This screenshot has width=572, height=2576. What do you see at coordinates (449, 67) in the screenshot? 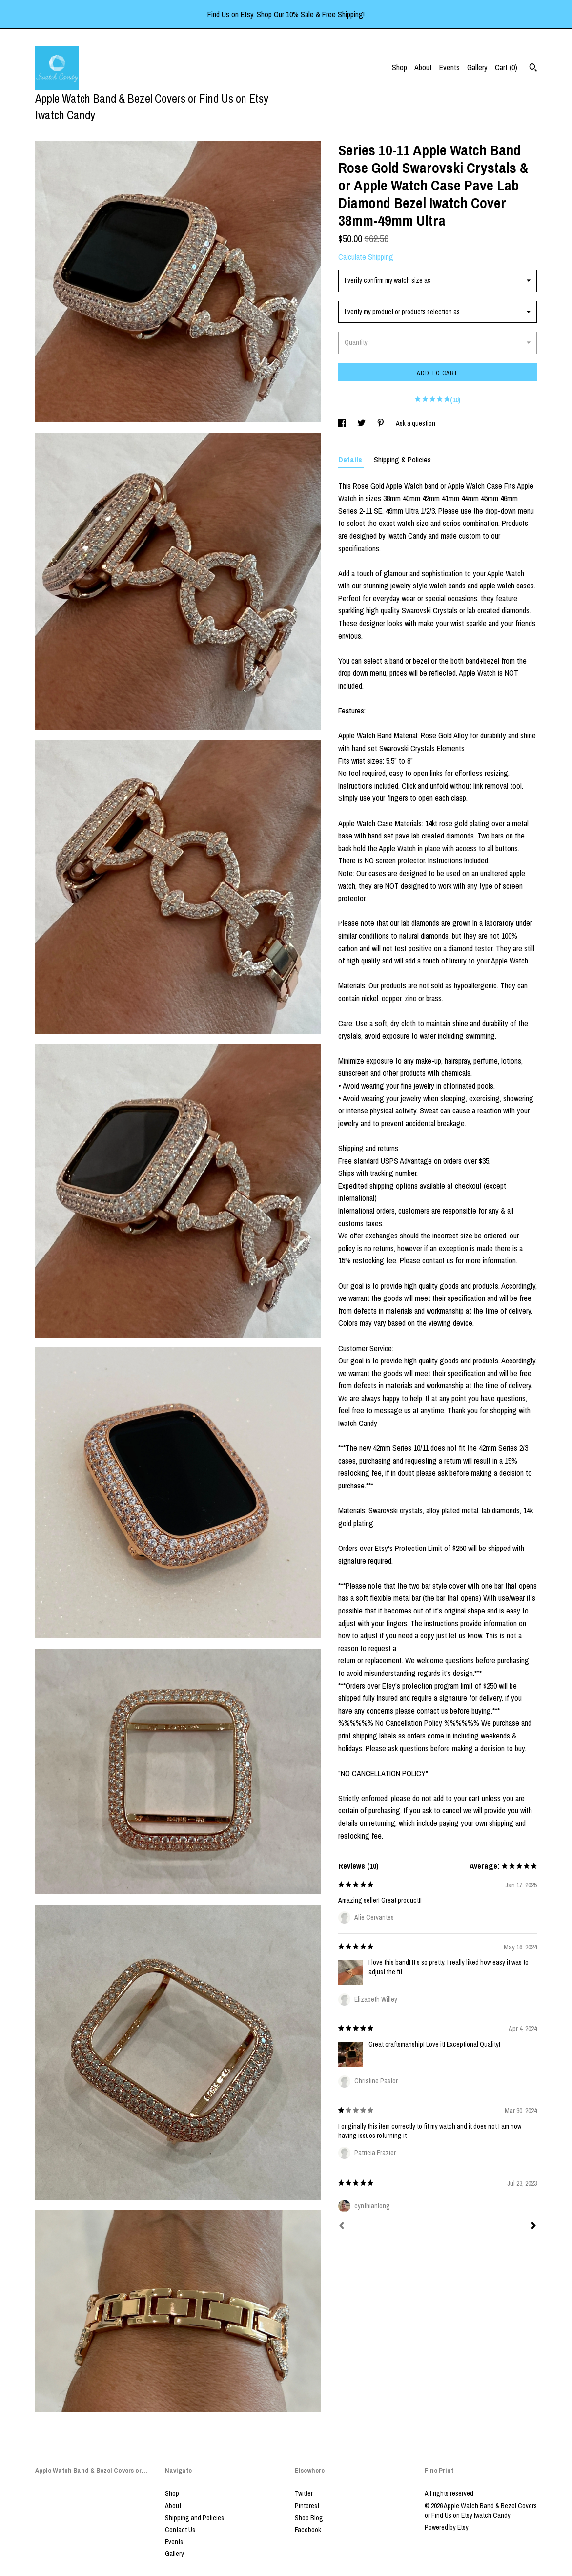
I see `Events` at bounding box center [449, 67].